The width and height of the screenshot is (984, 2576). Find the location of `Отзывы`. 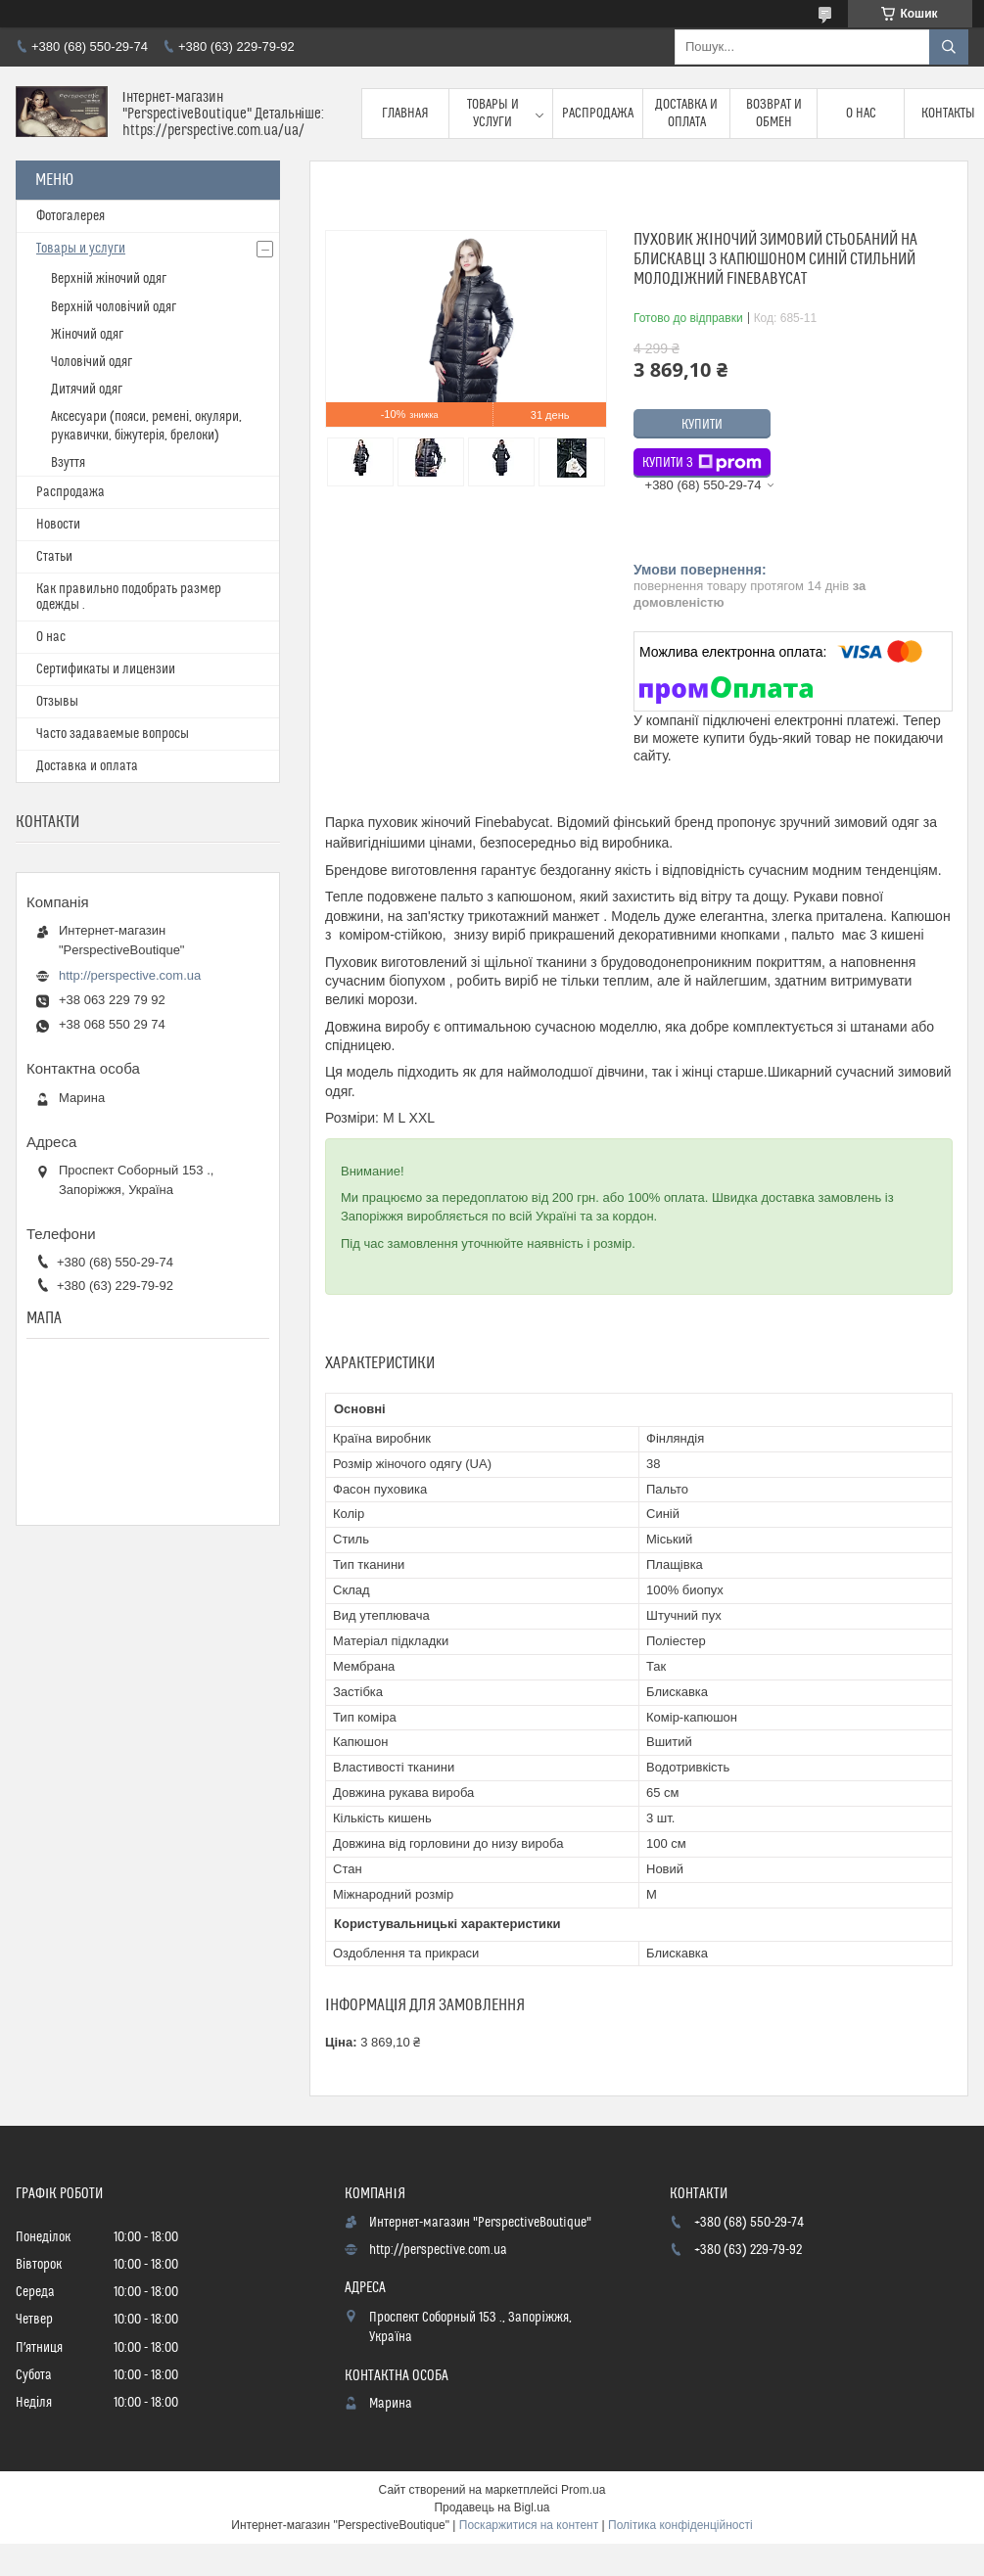

Отзывы is located at coordinates (57, 702).